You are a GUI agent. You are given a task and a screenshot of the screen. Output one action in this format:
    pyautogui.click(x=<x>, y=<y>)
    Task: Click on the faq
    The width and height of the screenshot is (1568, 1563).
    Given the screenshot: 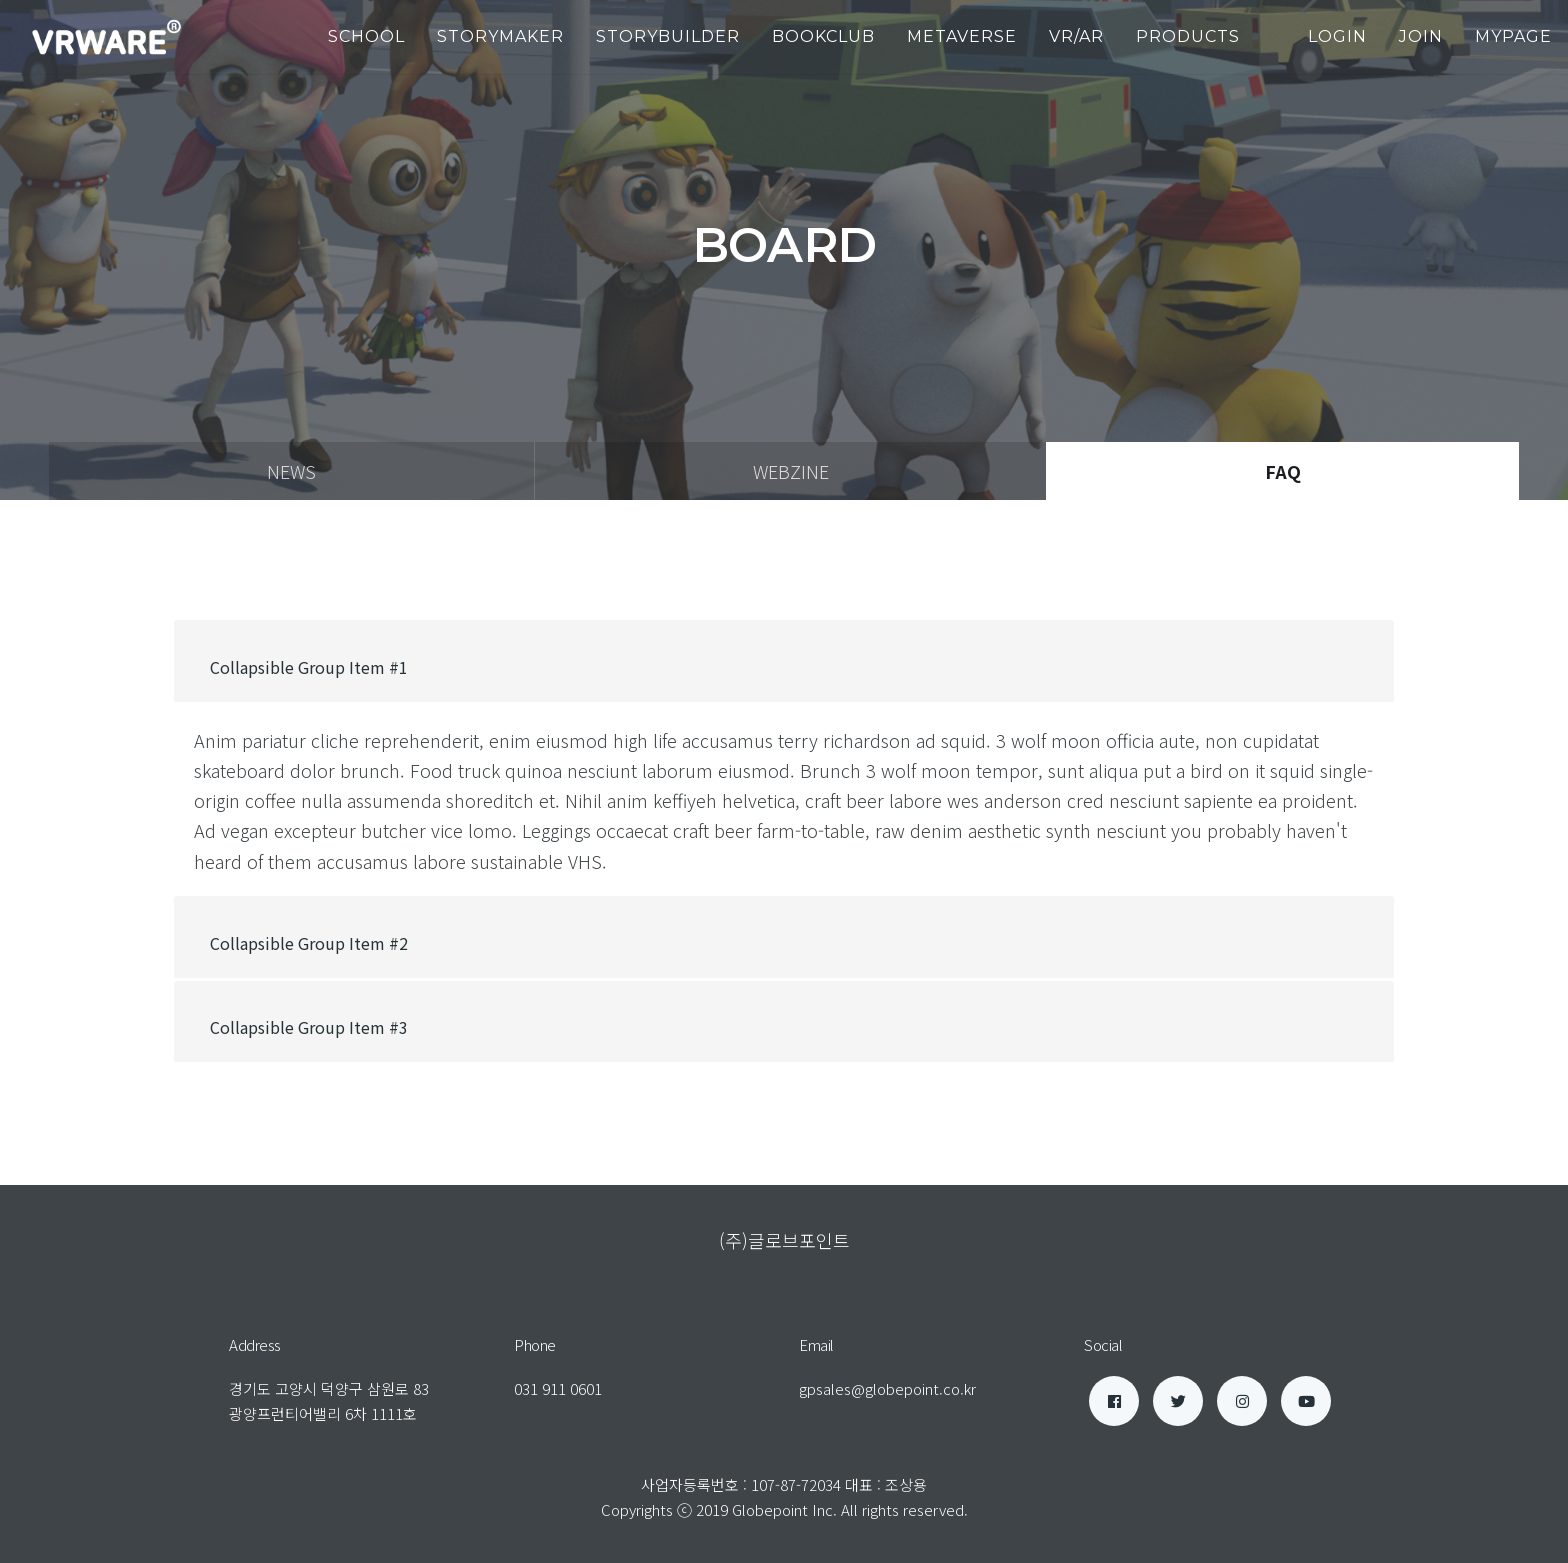 What is the action you would take?
    pyautogui.click(x=1283, y=471)
    